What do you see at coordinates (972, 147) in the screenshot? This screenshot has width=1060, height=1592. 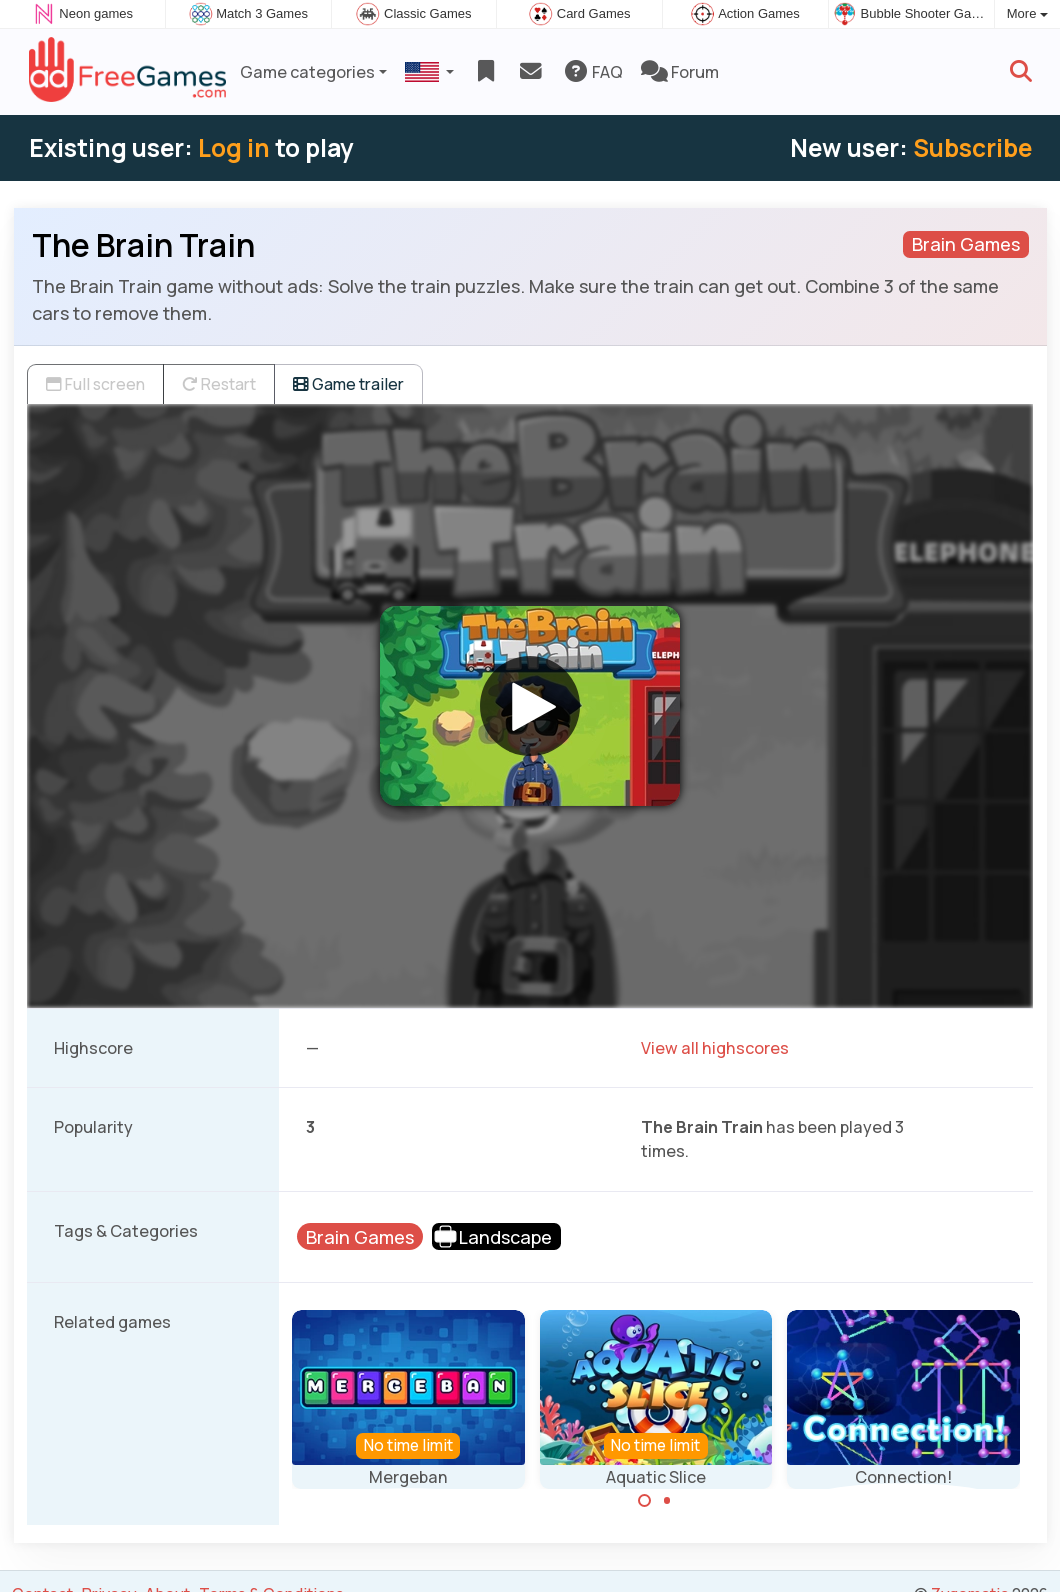 I see `Subscribe` at bounding box center [972, 147].